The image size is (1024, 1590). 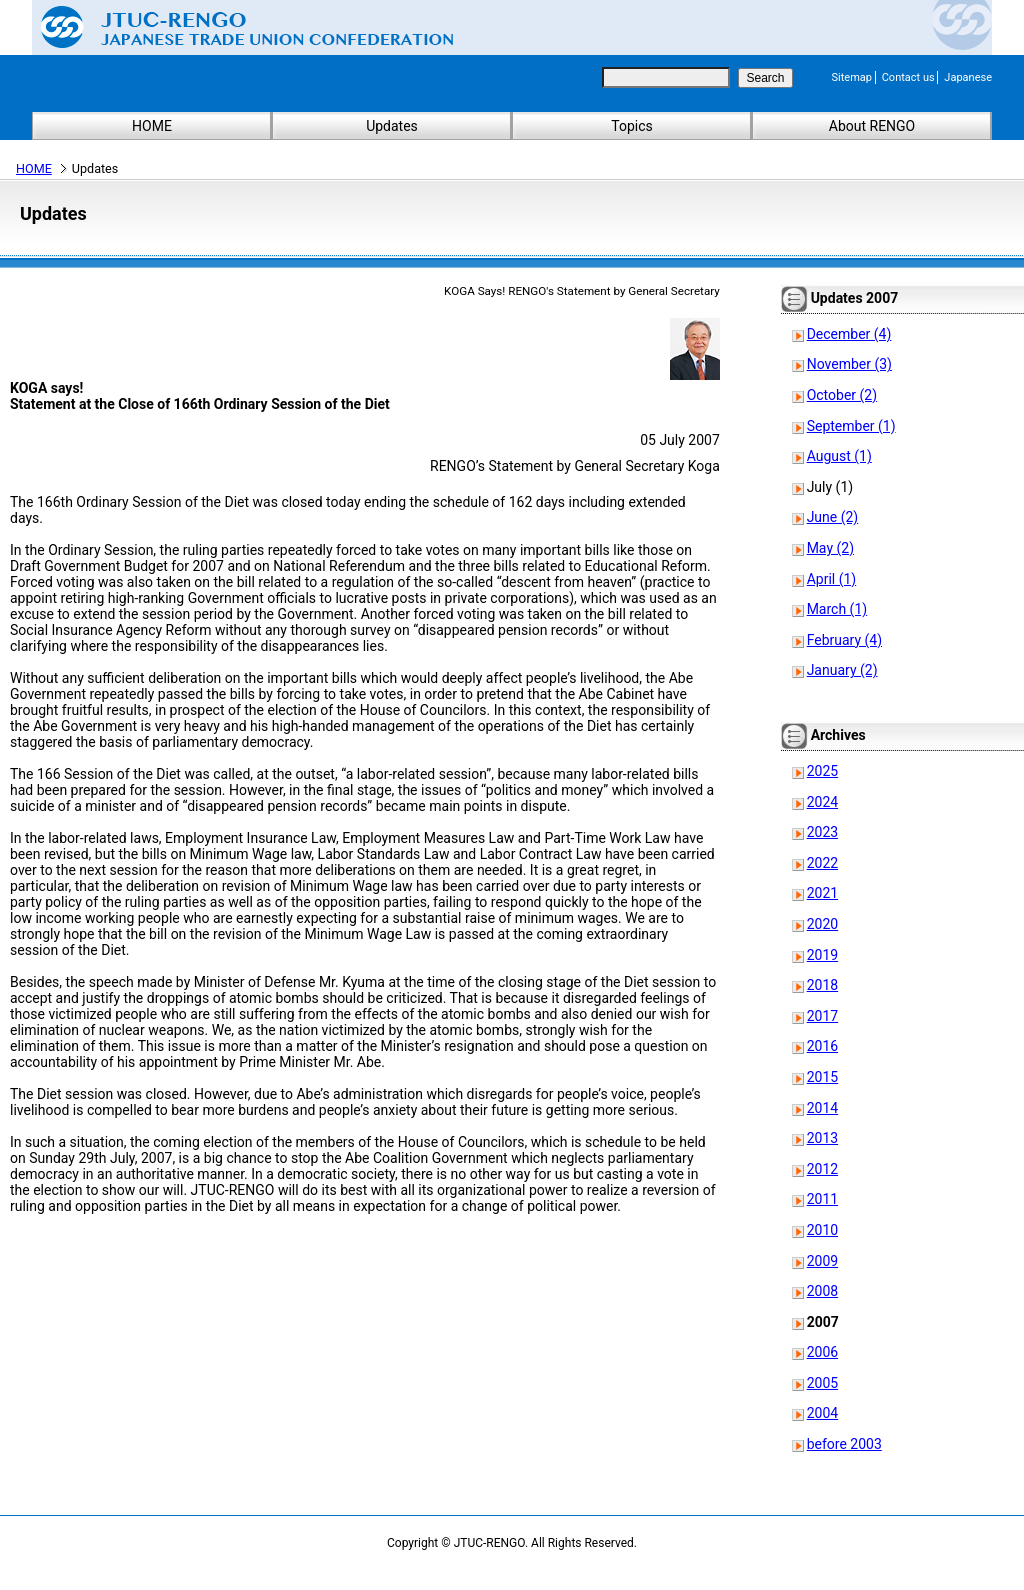 What do you see at coordinates (152, 126) in the screenshot?
I see `HOME` at bounding box center [152, 126].